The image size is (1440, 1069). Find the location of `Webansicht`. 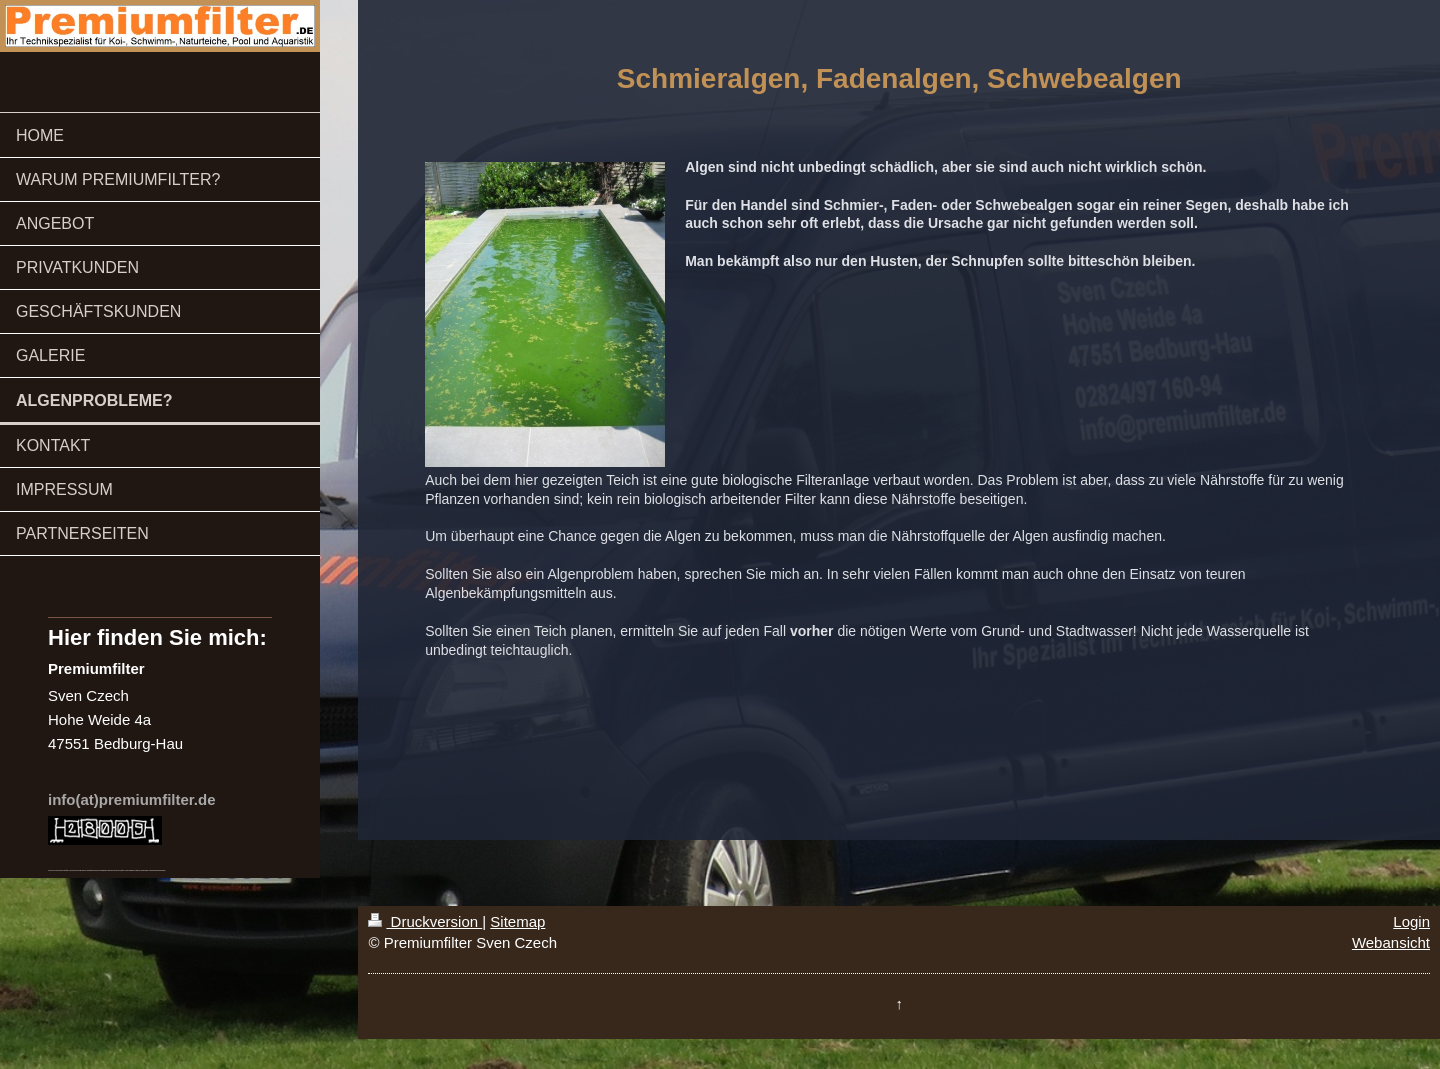

Webansicht is located at coordinates (1391, 942).